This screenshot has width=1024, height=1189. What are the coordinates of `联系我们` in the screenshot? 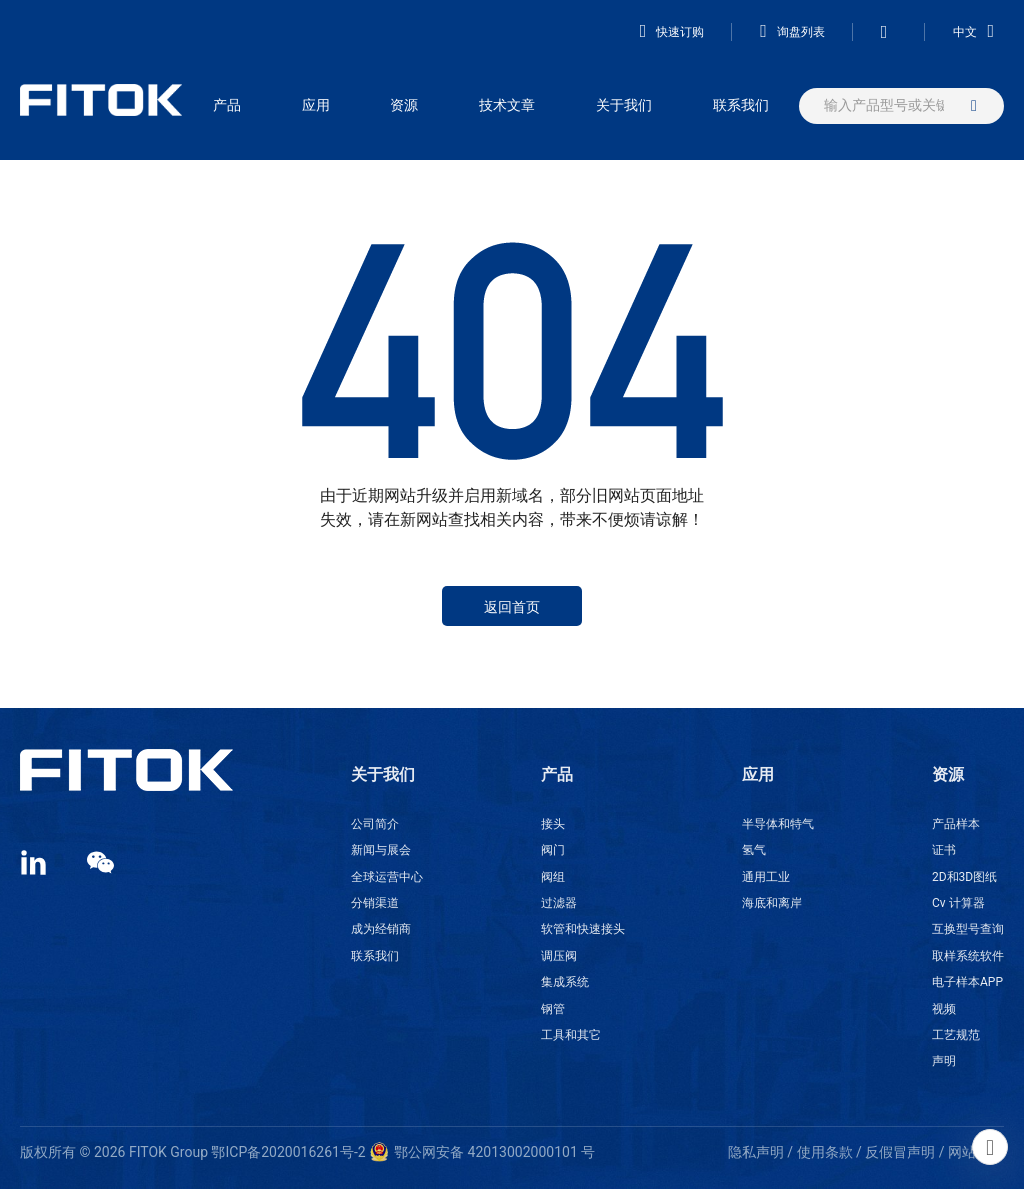 It's located at (741, 105).